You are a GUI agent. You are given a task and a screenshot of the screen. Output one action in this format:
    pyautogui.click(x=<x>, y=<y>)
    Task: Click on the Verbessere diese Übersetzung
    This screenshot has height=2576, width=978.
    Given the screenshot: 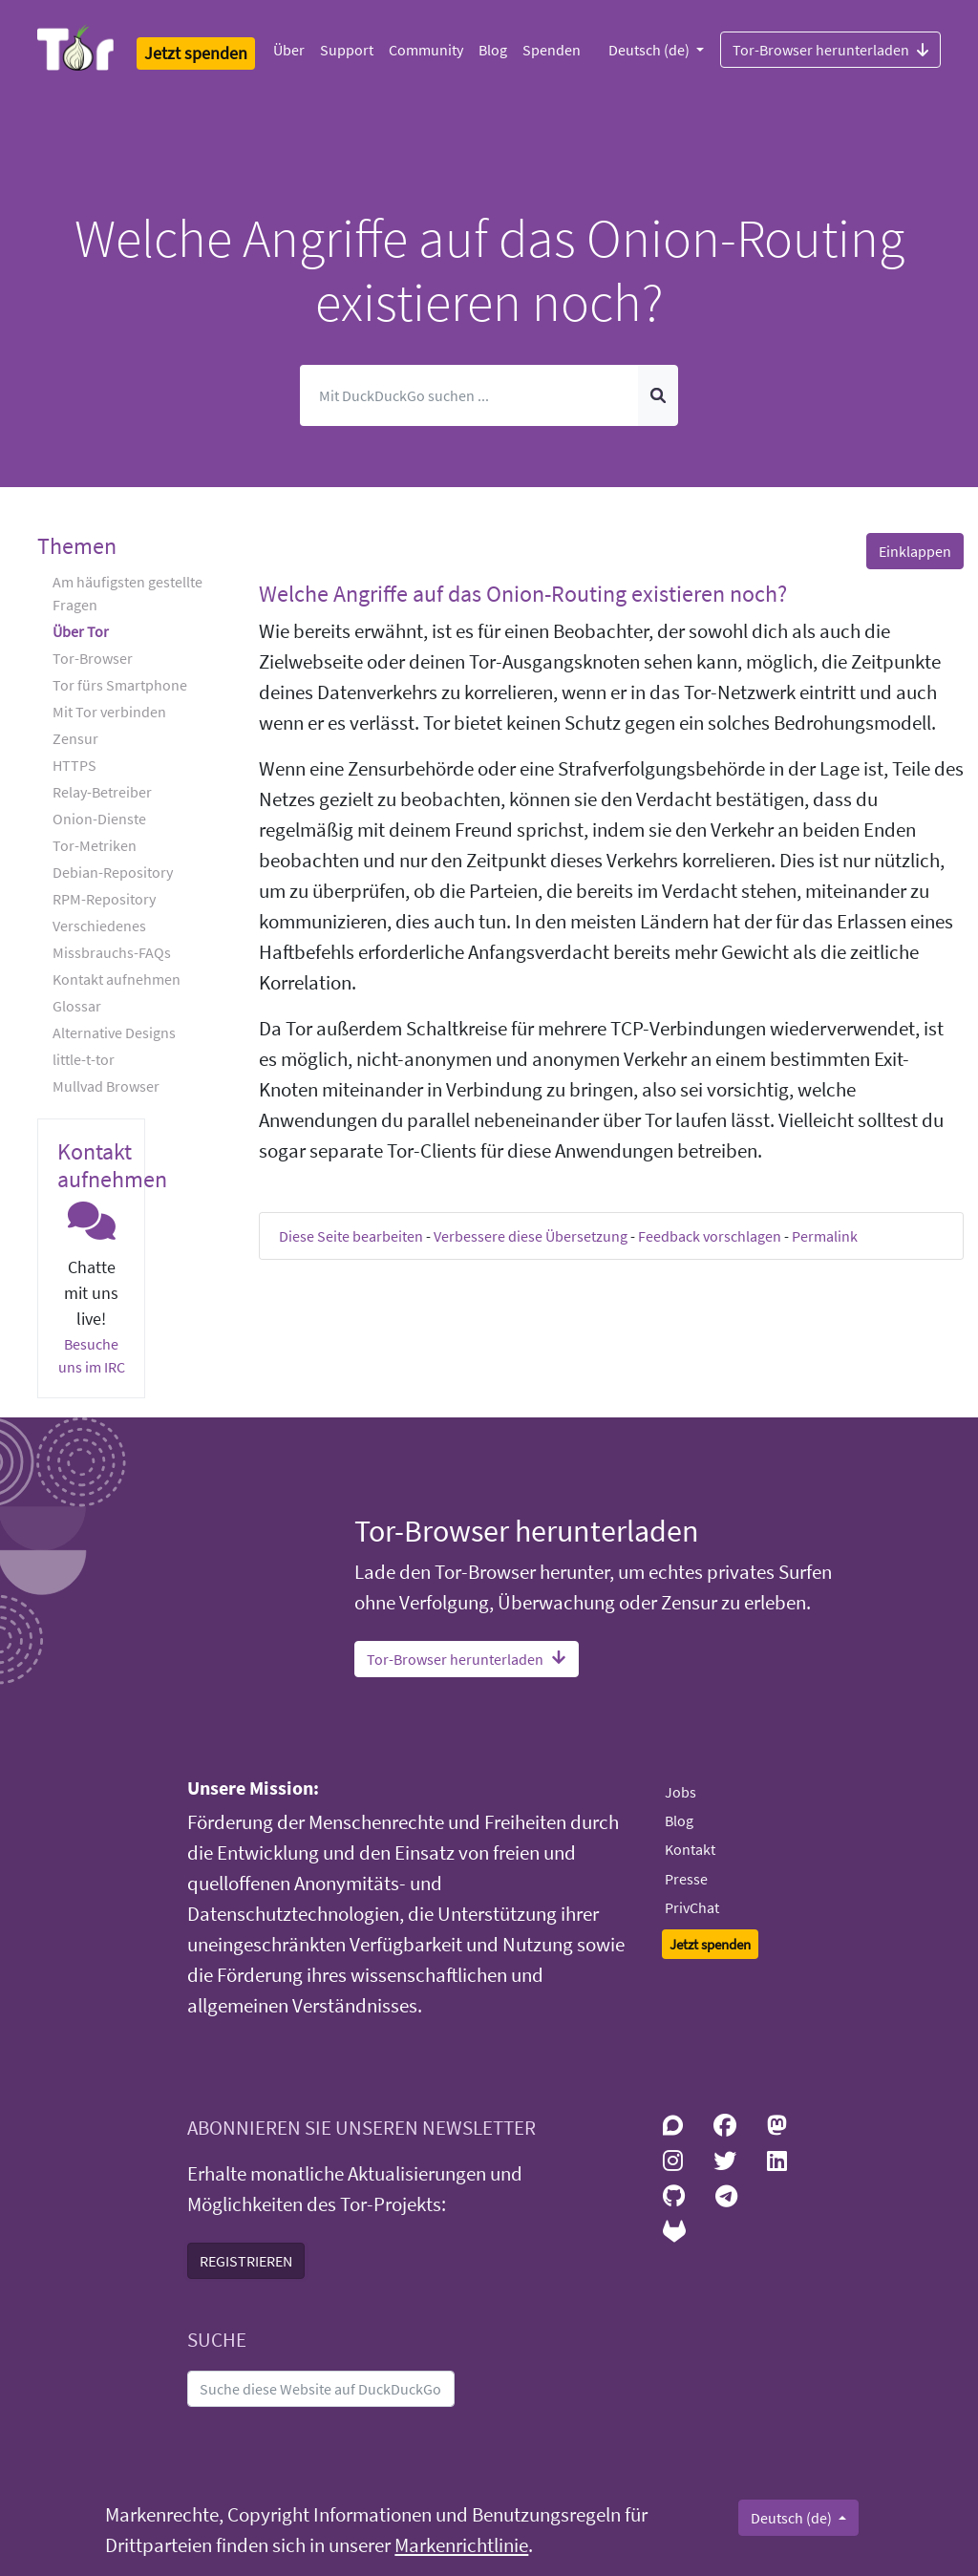 What is the action you would take?
    pyautogui.click(x=530, y=1235)
    